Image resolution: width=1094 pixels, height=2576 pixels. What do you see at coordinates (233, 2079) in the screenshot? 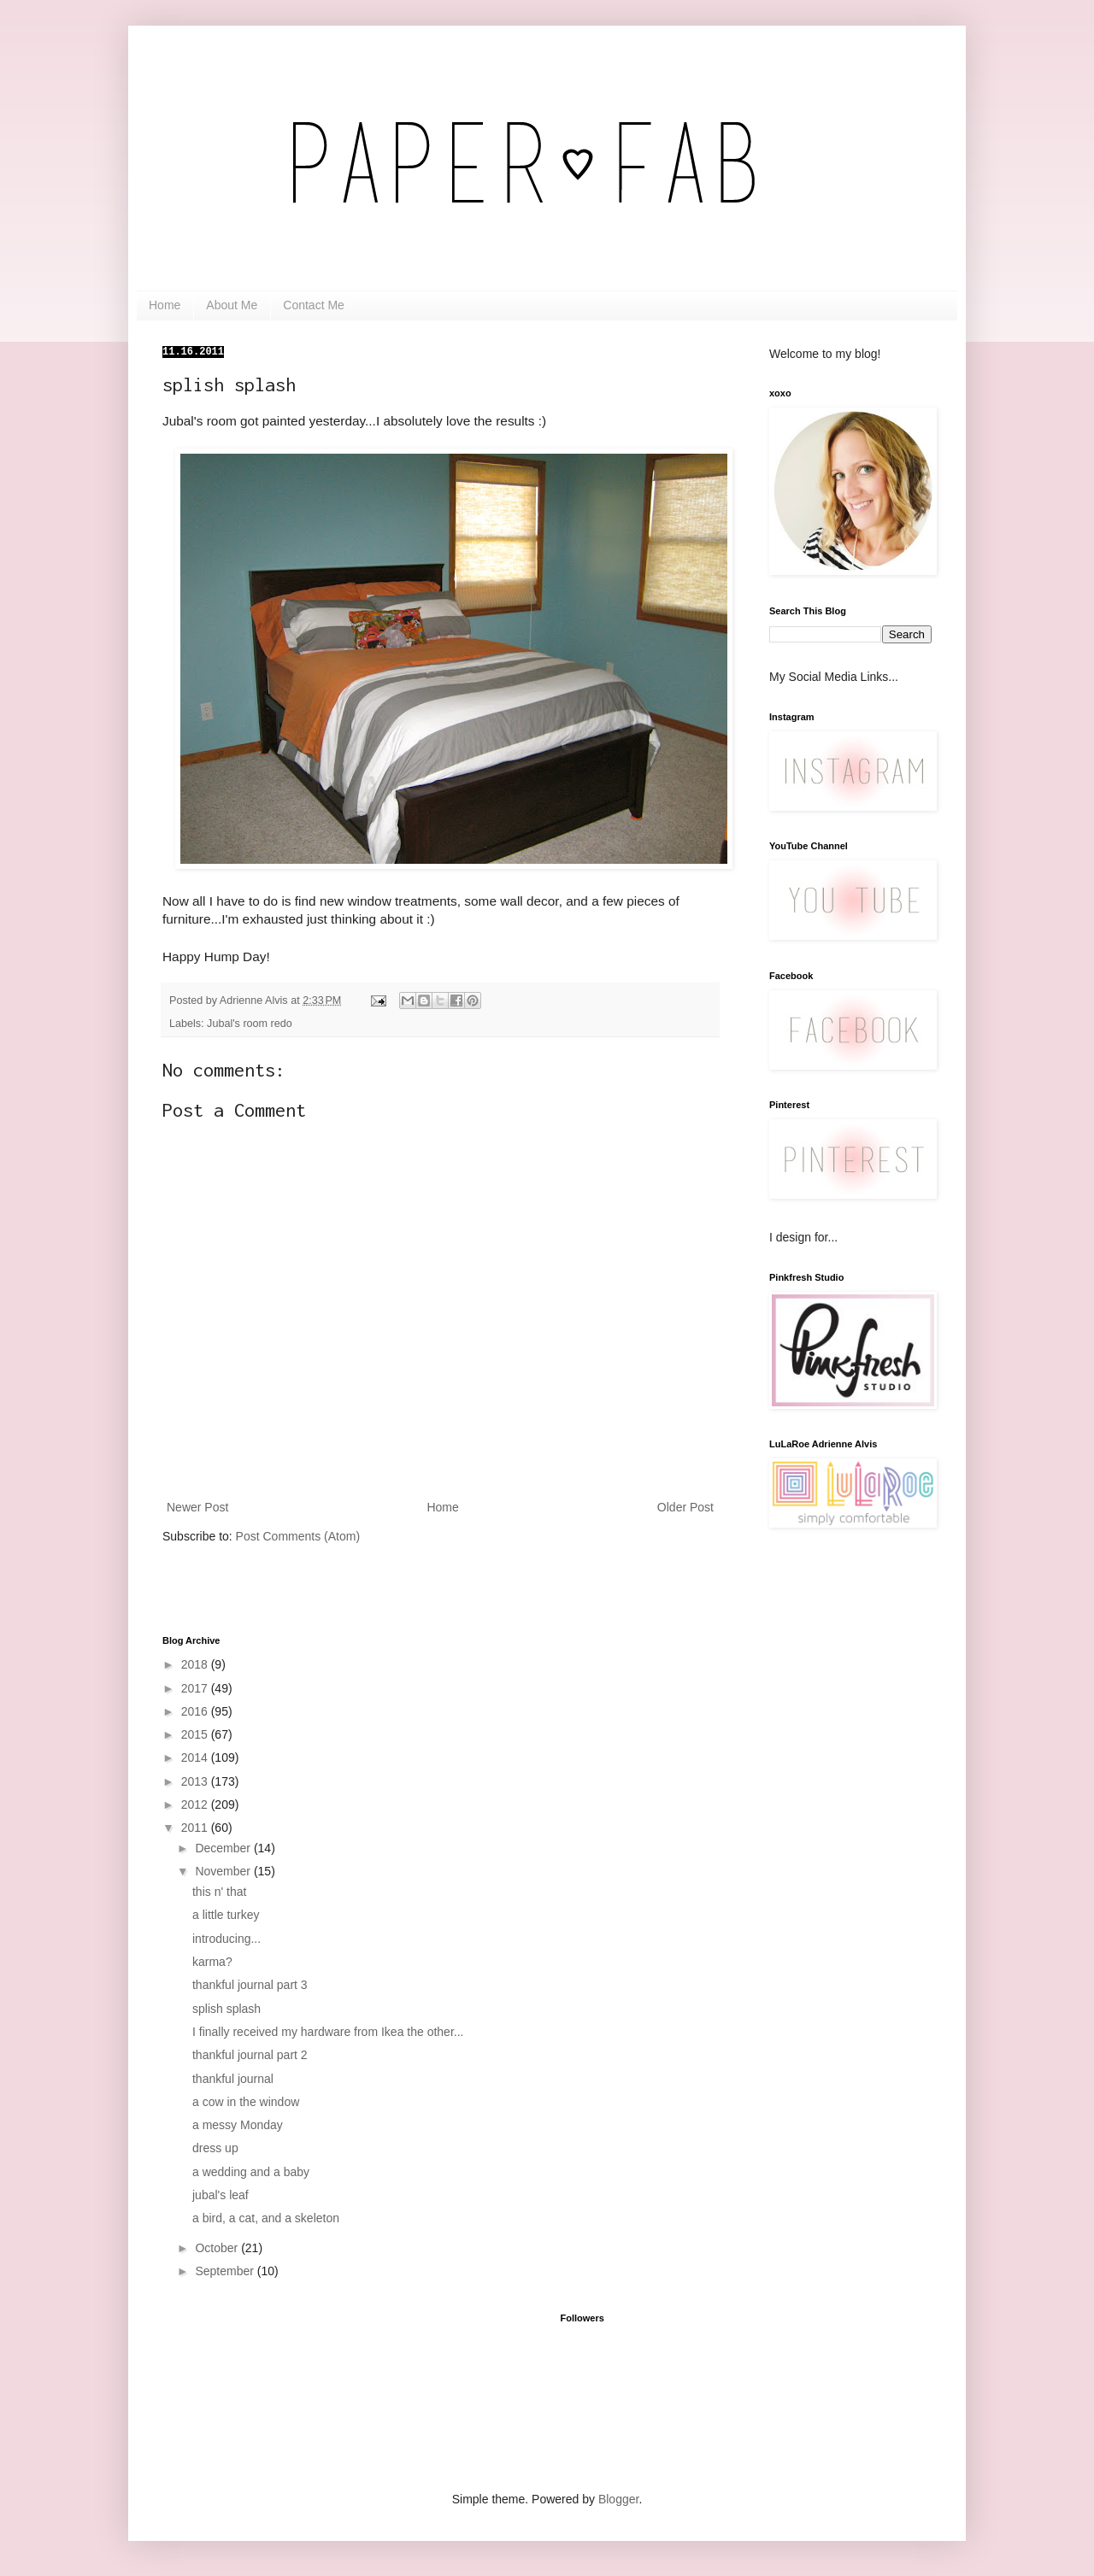
I see `thankful journal` at bounding box center [233, 2079].